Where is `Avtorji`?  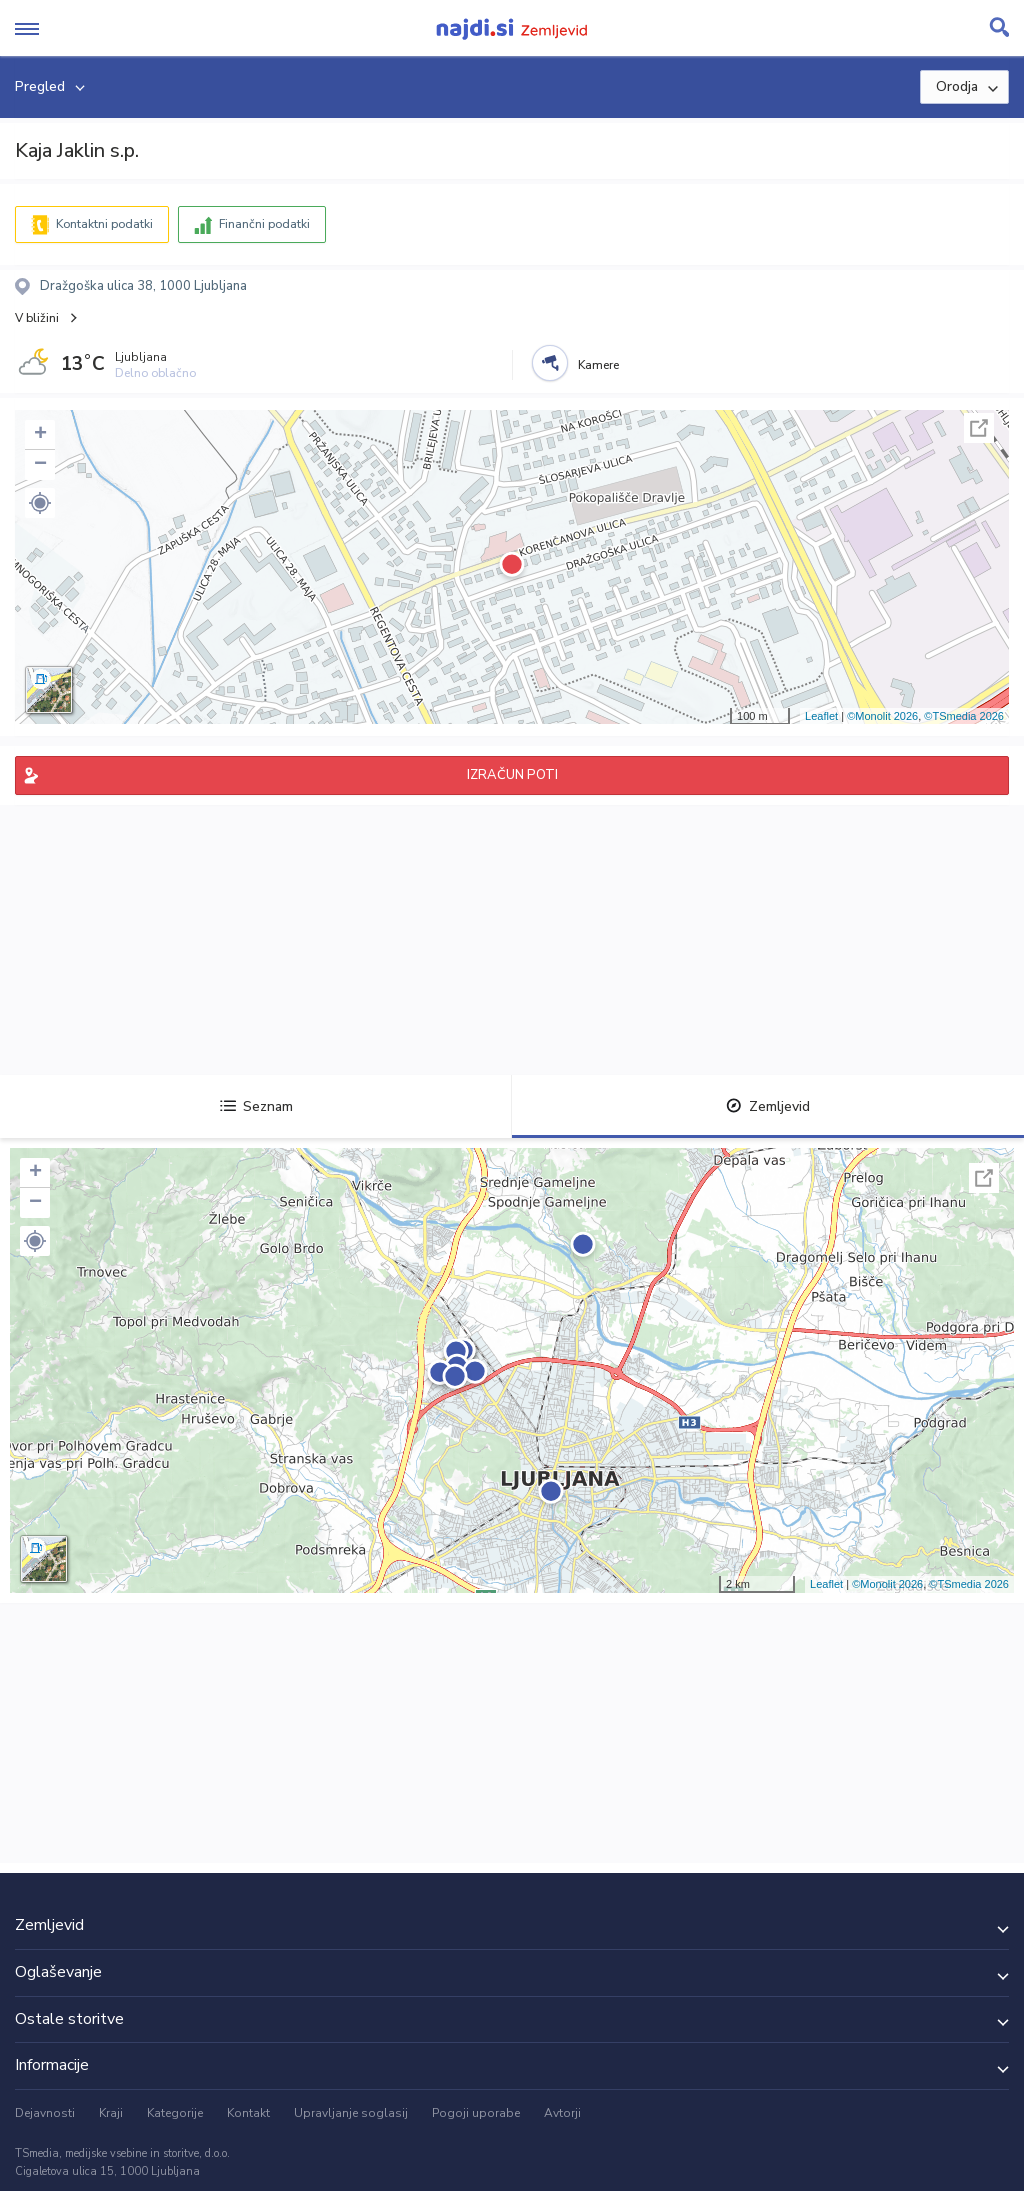
Avtorji is located at coordinates (562, 2113).